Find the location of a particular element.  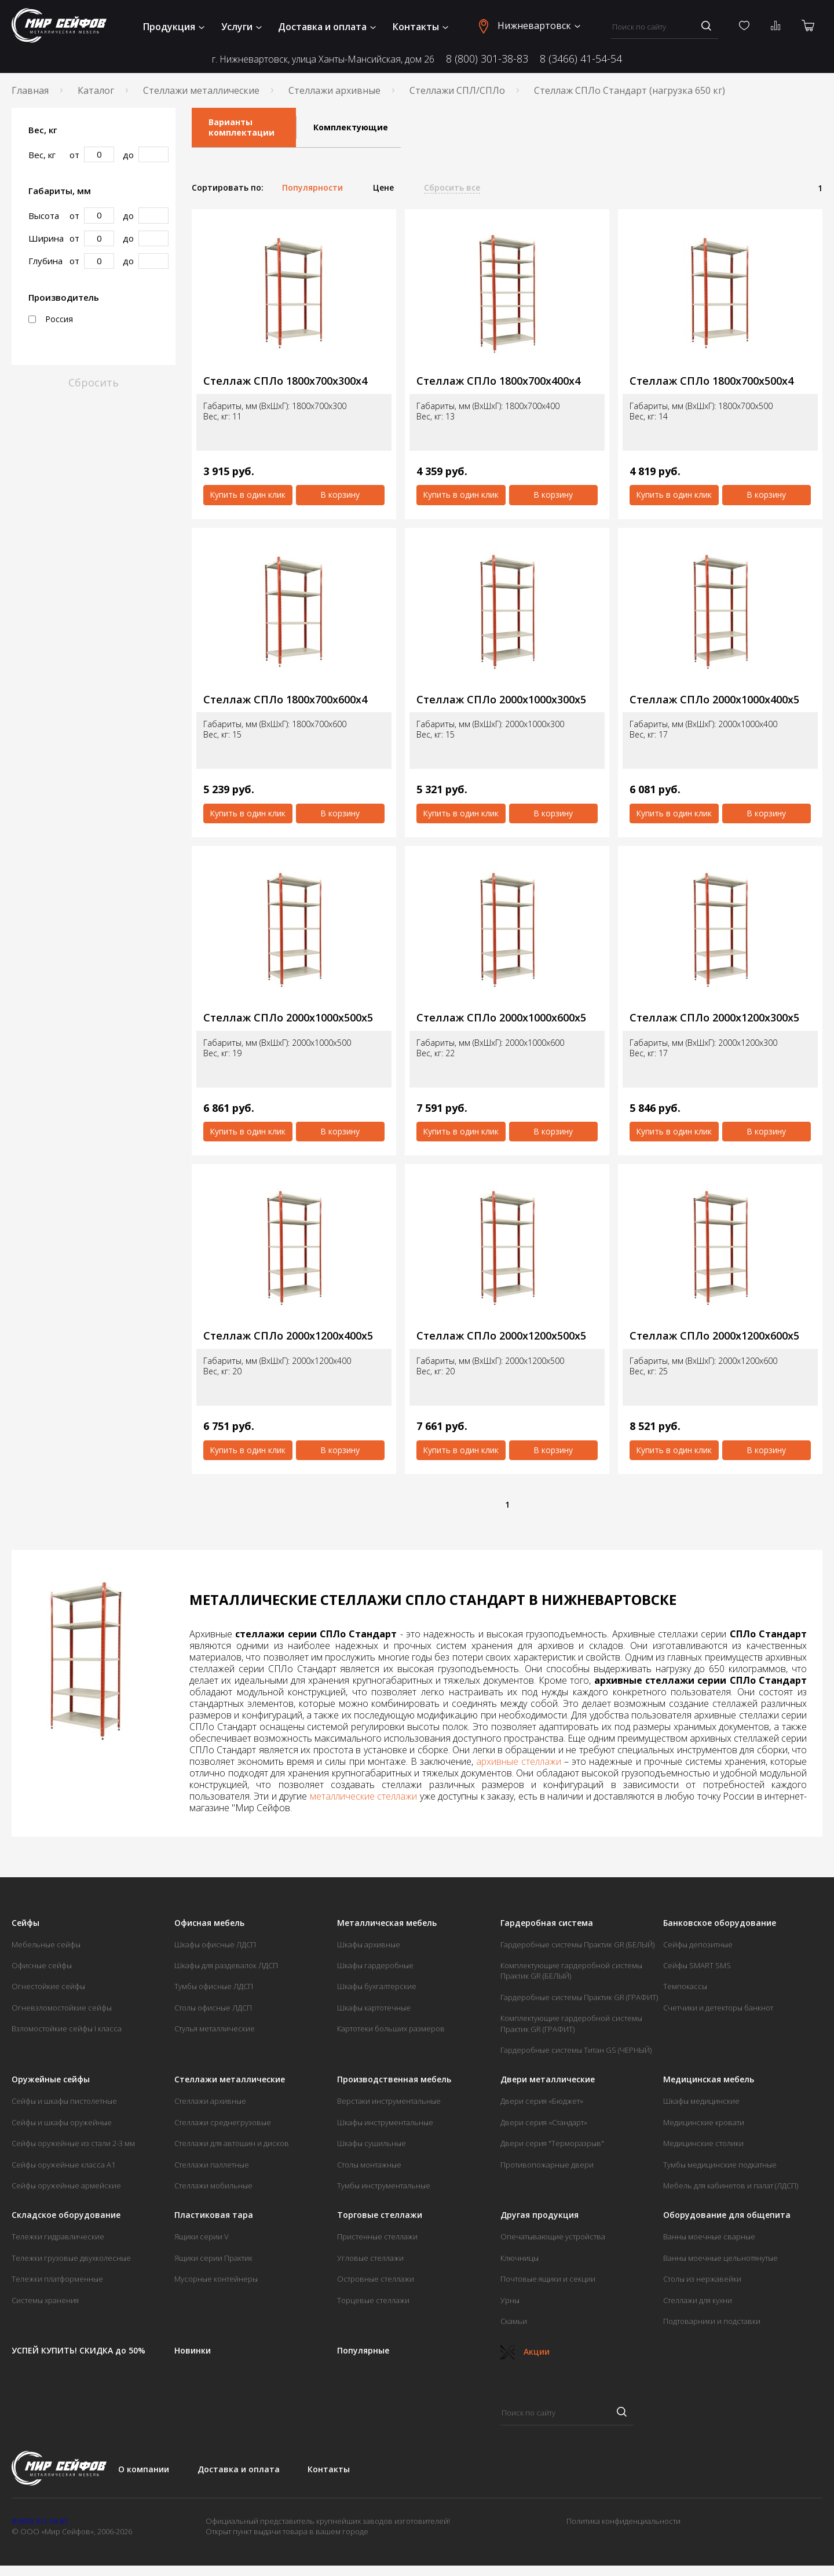

Банковское оборудование is located at coordinates (719, 1923).